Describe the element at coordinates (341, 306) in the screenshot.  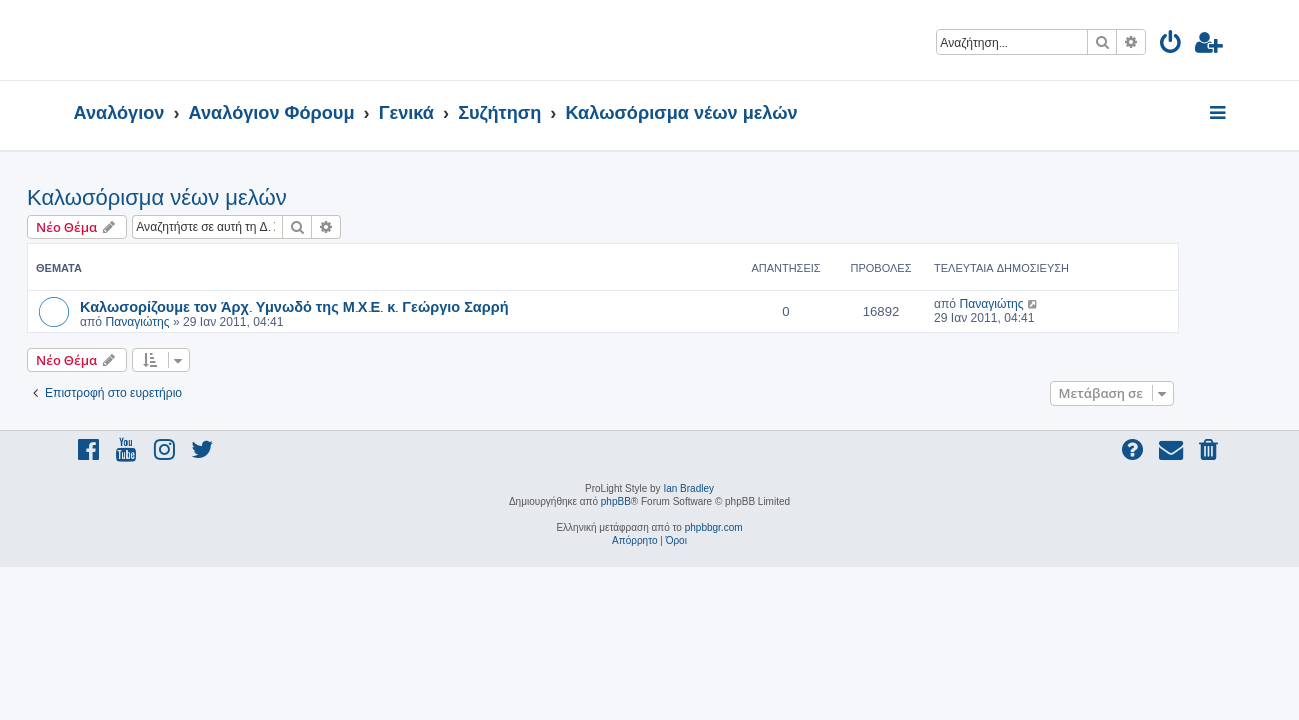
I see `Καλωσορίζουμε τον Άρχ. Υμνωδό της Μ.Χ.Ε. κ. Γεώργιο Σαρρή` at that location.